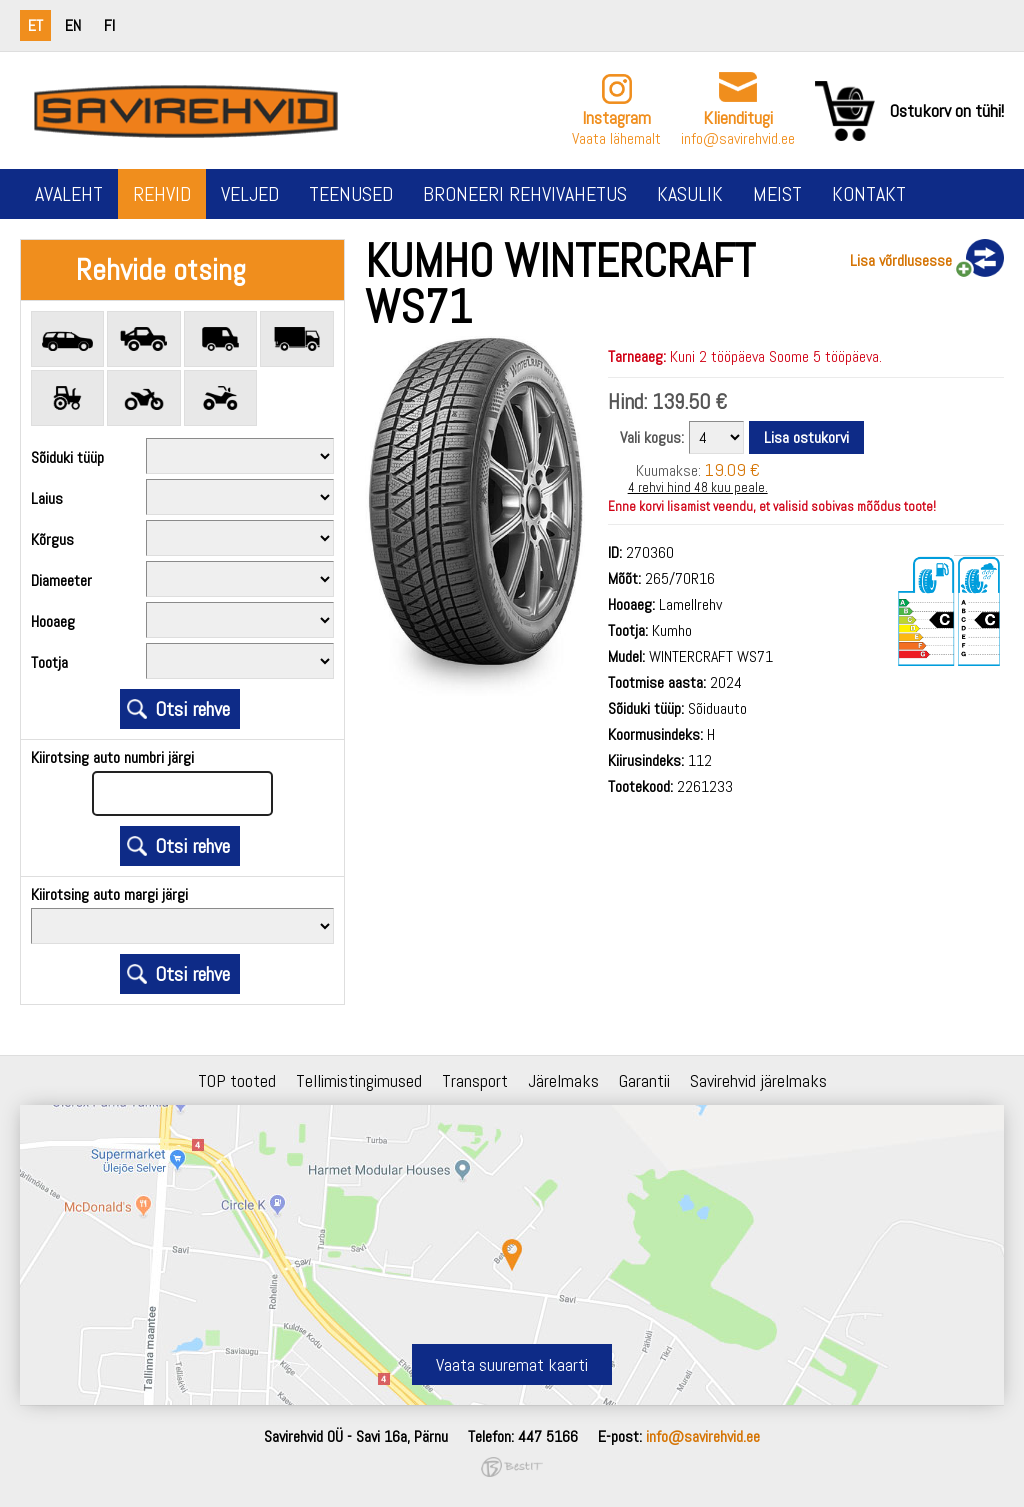 The height and width of the screenshot is (1507, 1024). Describe the element at coordinates (563, 1080) in the screenshot. I see `Järelmaks` at that location.